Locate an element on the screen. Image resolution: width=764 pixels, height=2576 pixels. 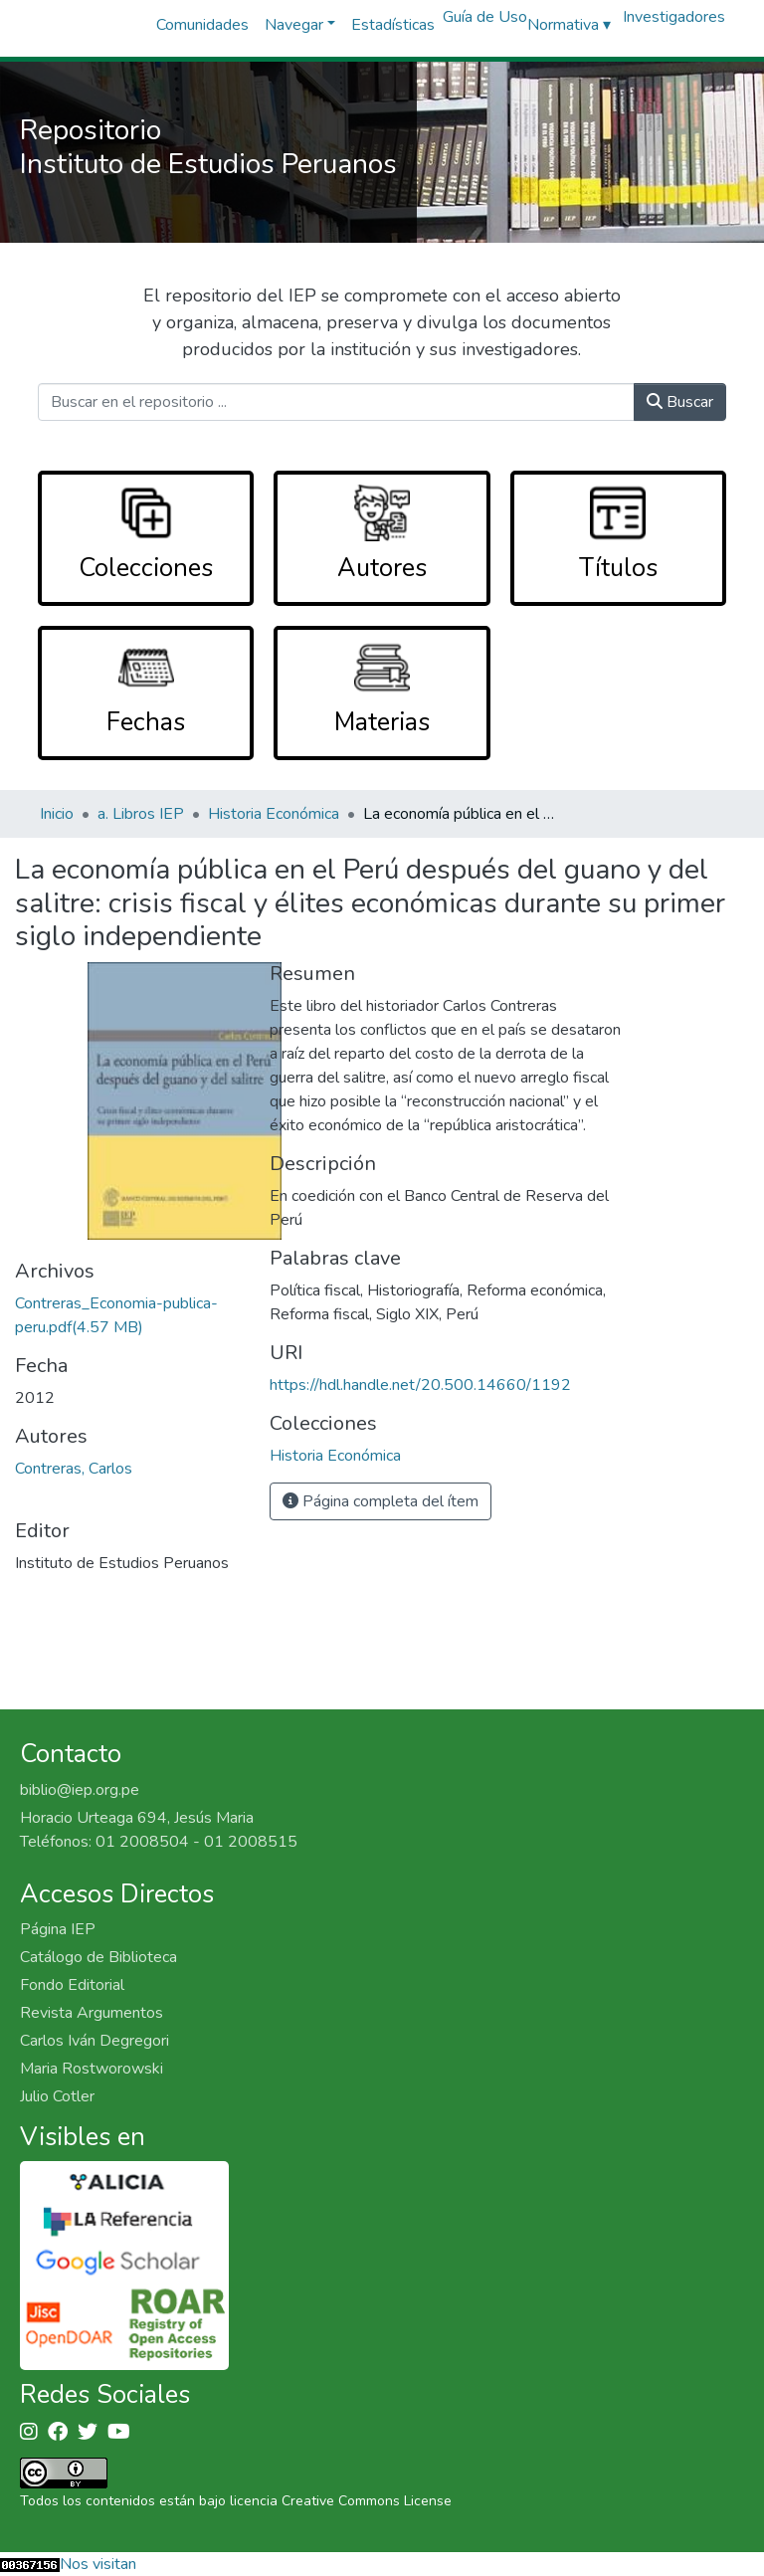
Página completa del ítem [button] is located at coordinates (380, 1501).